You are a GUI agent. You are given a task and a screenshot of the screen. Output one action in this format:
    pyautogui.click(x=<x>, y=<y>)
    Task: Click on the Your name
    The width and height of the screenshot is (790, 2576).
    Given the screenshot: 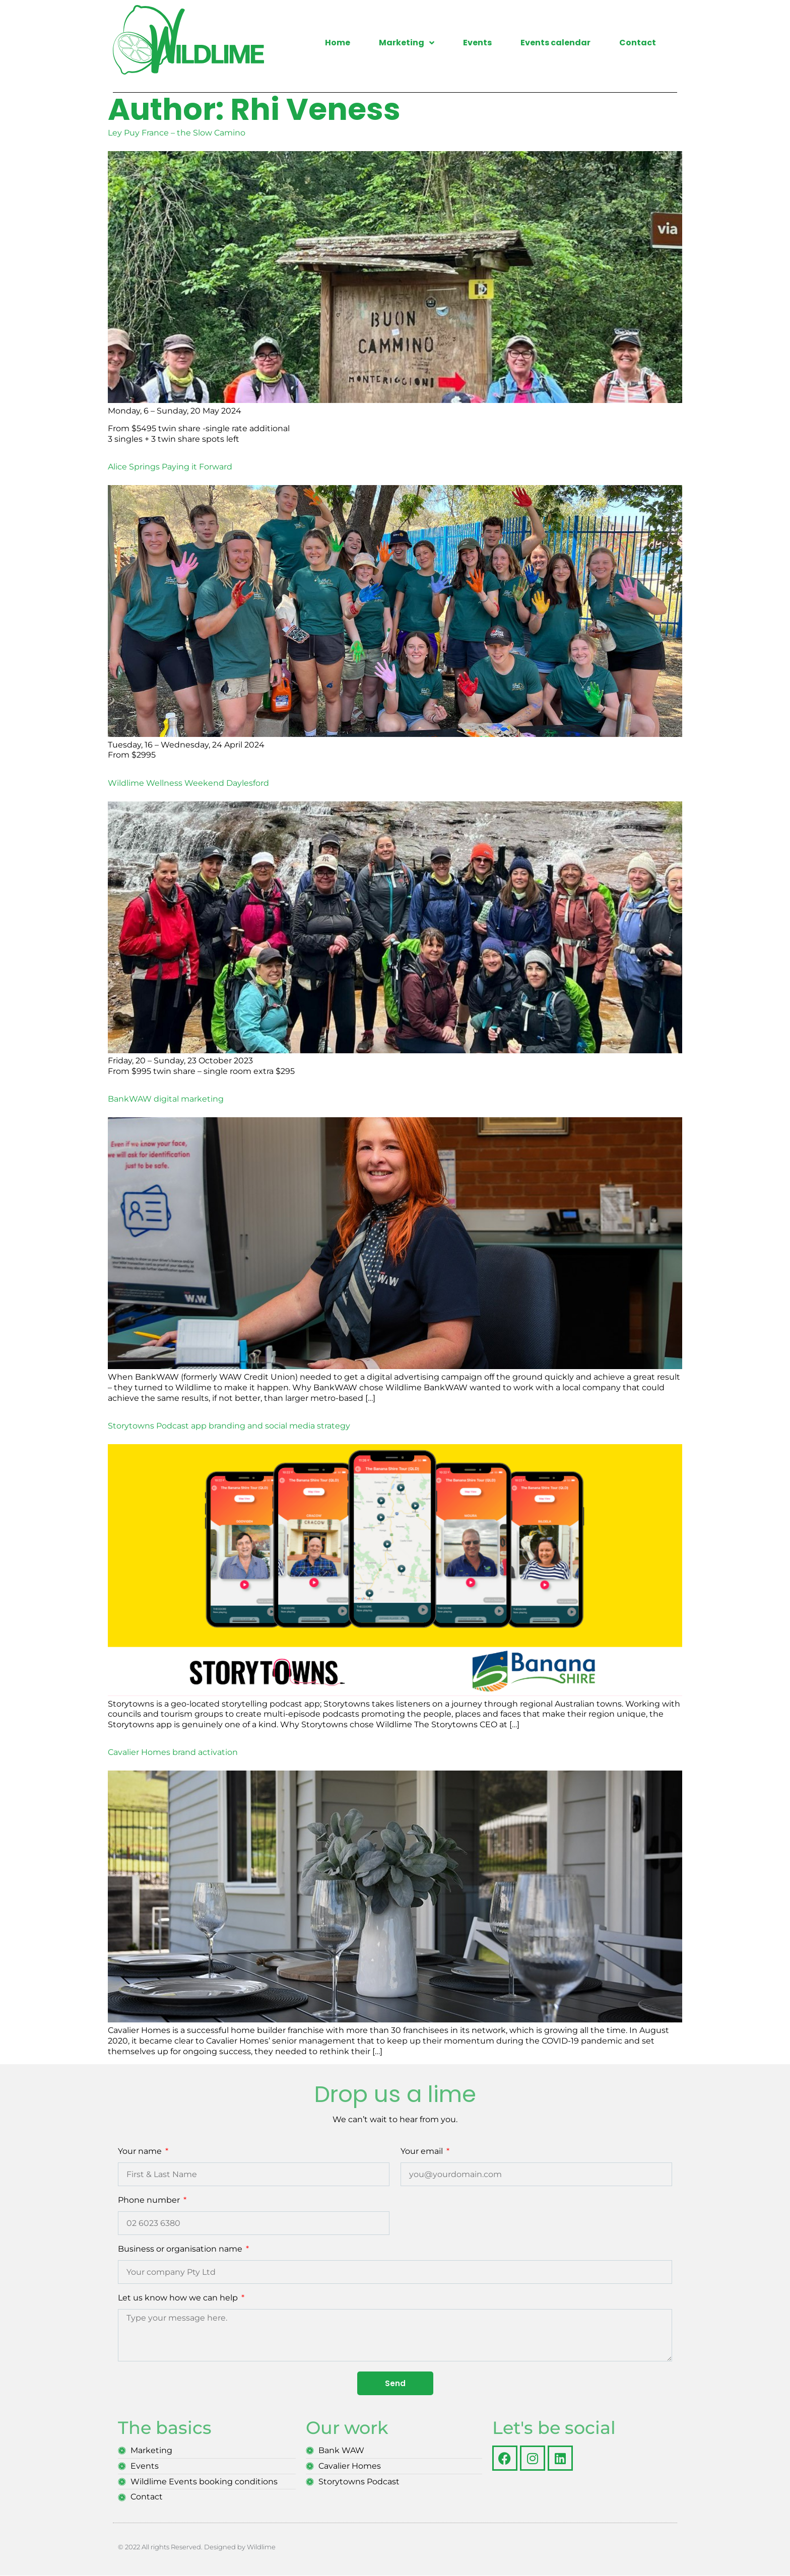 What is the action you would take?
    pyautogui.click(x=141, y=2151)
    